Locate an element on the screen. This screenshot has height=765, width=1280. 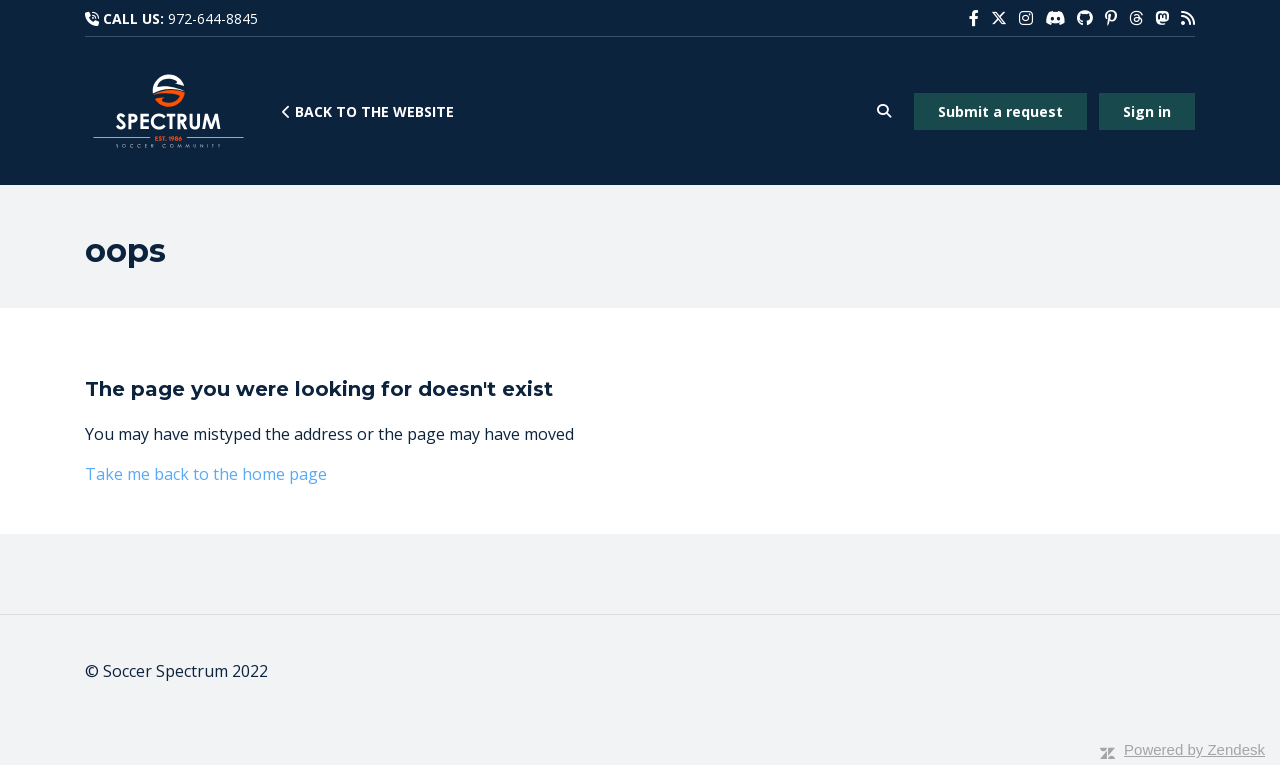
Back to the website is located at coordinates (368, 111).